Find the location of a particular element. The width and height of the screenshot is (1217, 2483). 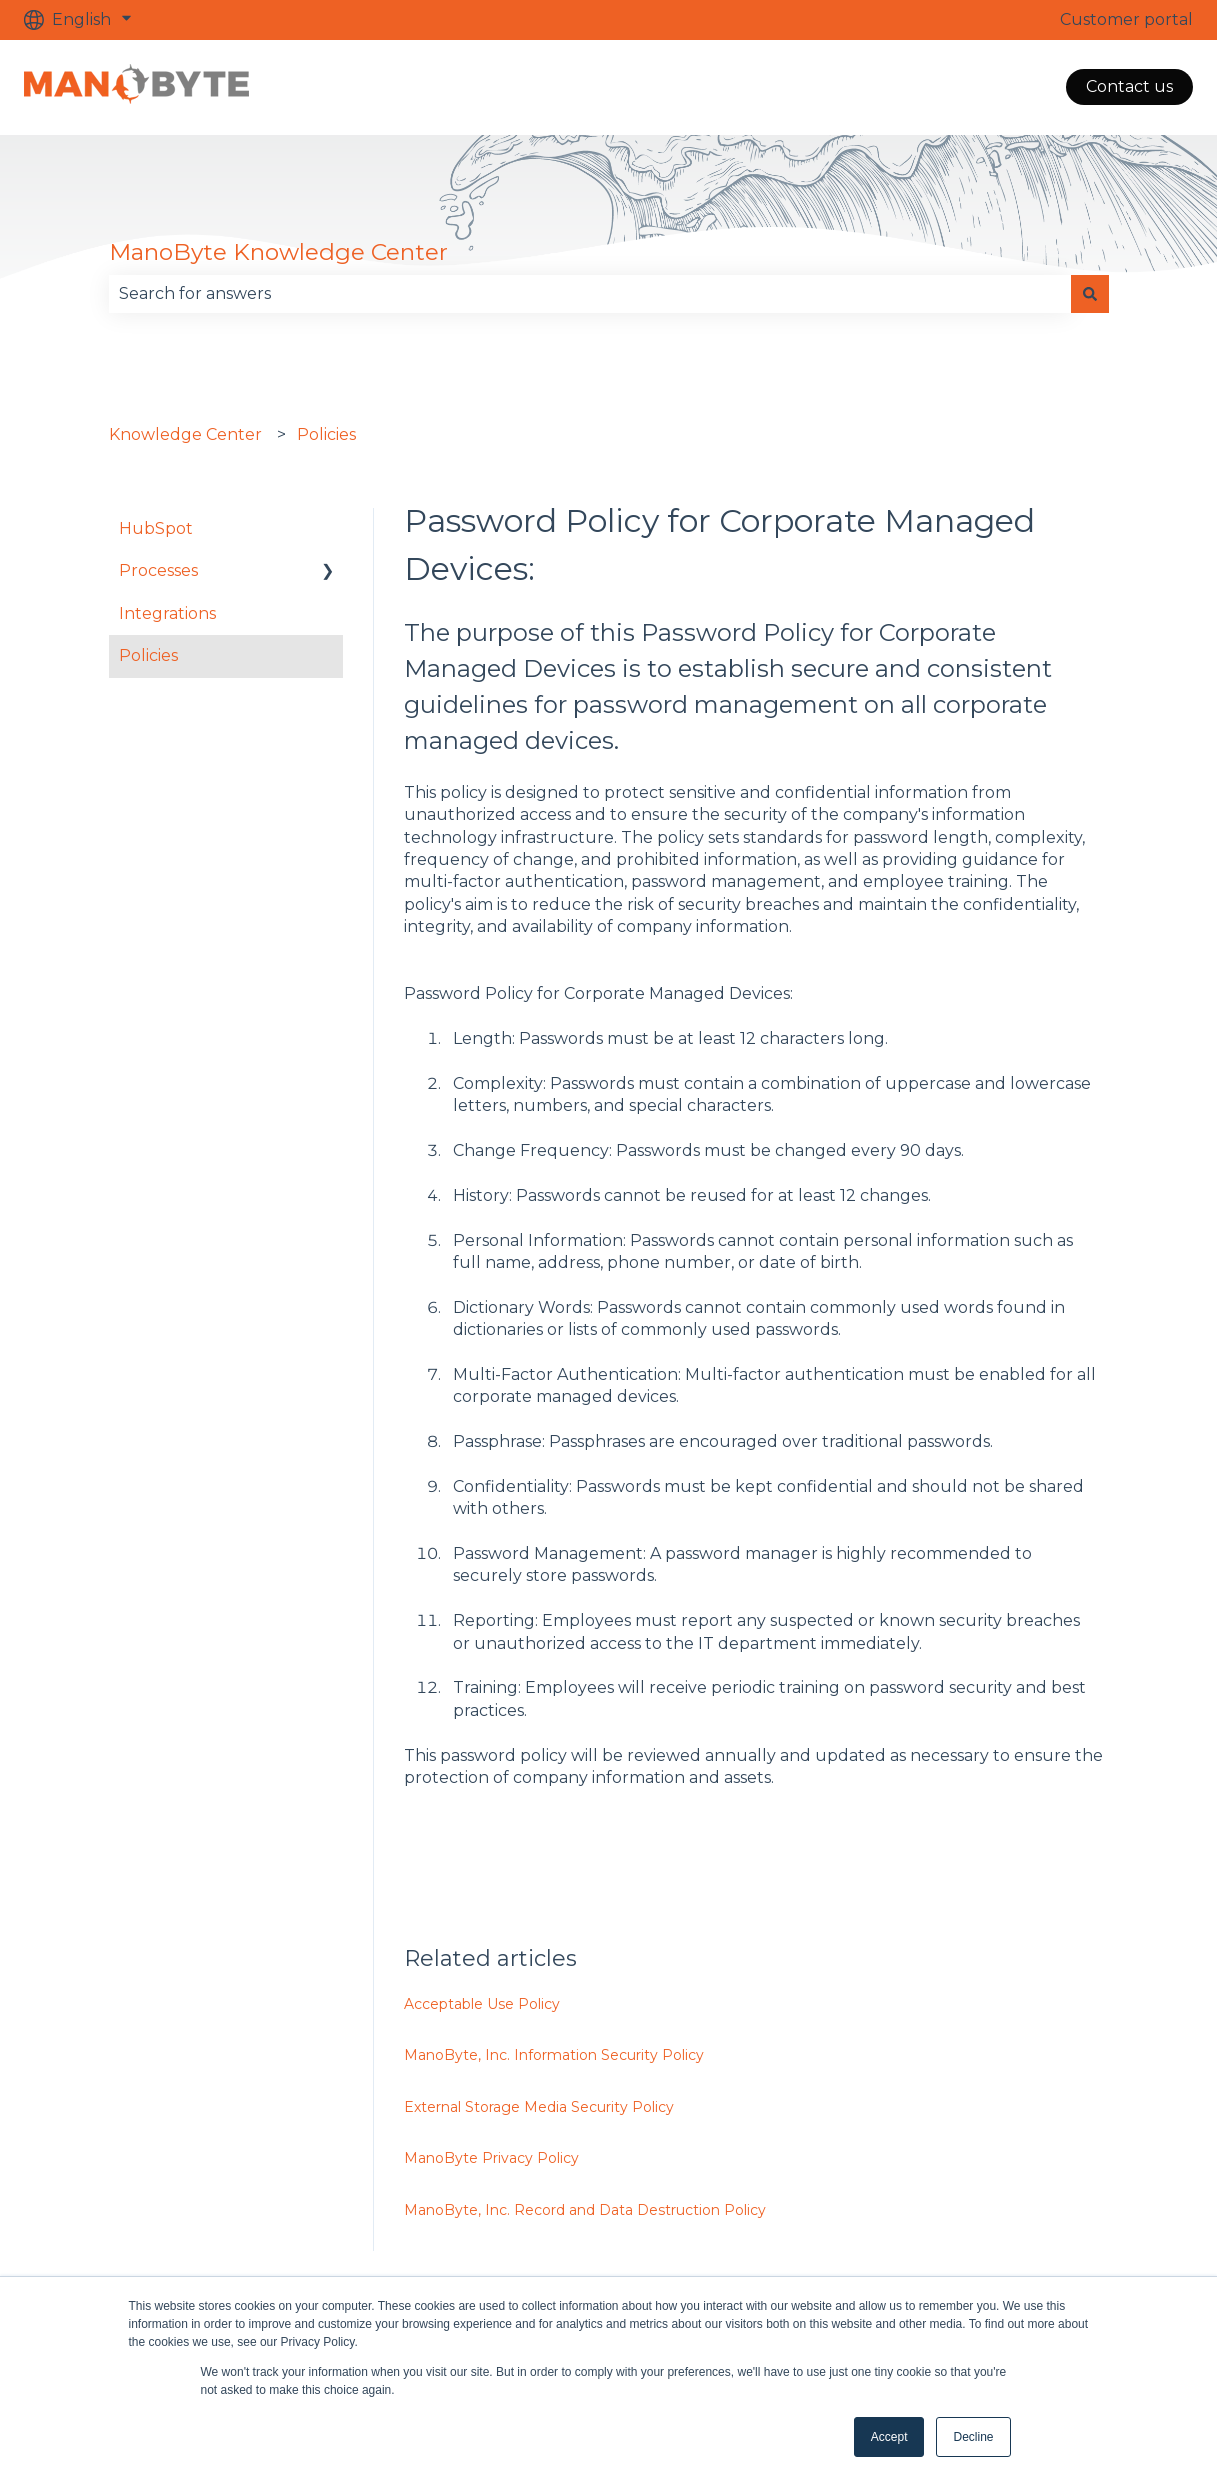

HubSpot [menuitem] is located at coordinates (156, 528).